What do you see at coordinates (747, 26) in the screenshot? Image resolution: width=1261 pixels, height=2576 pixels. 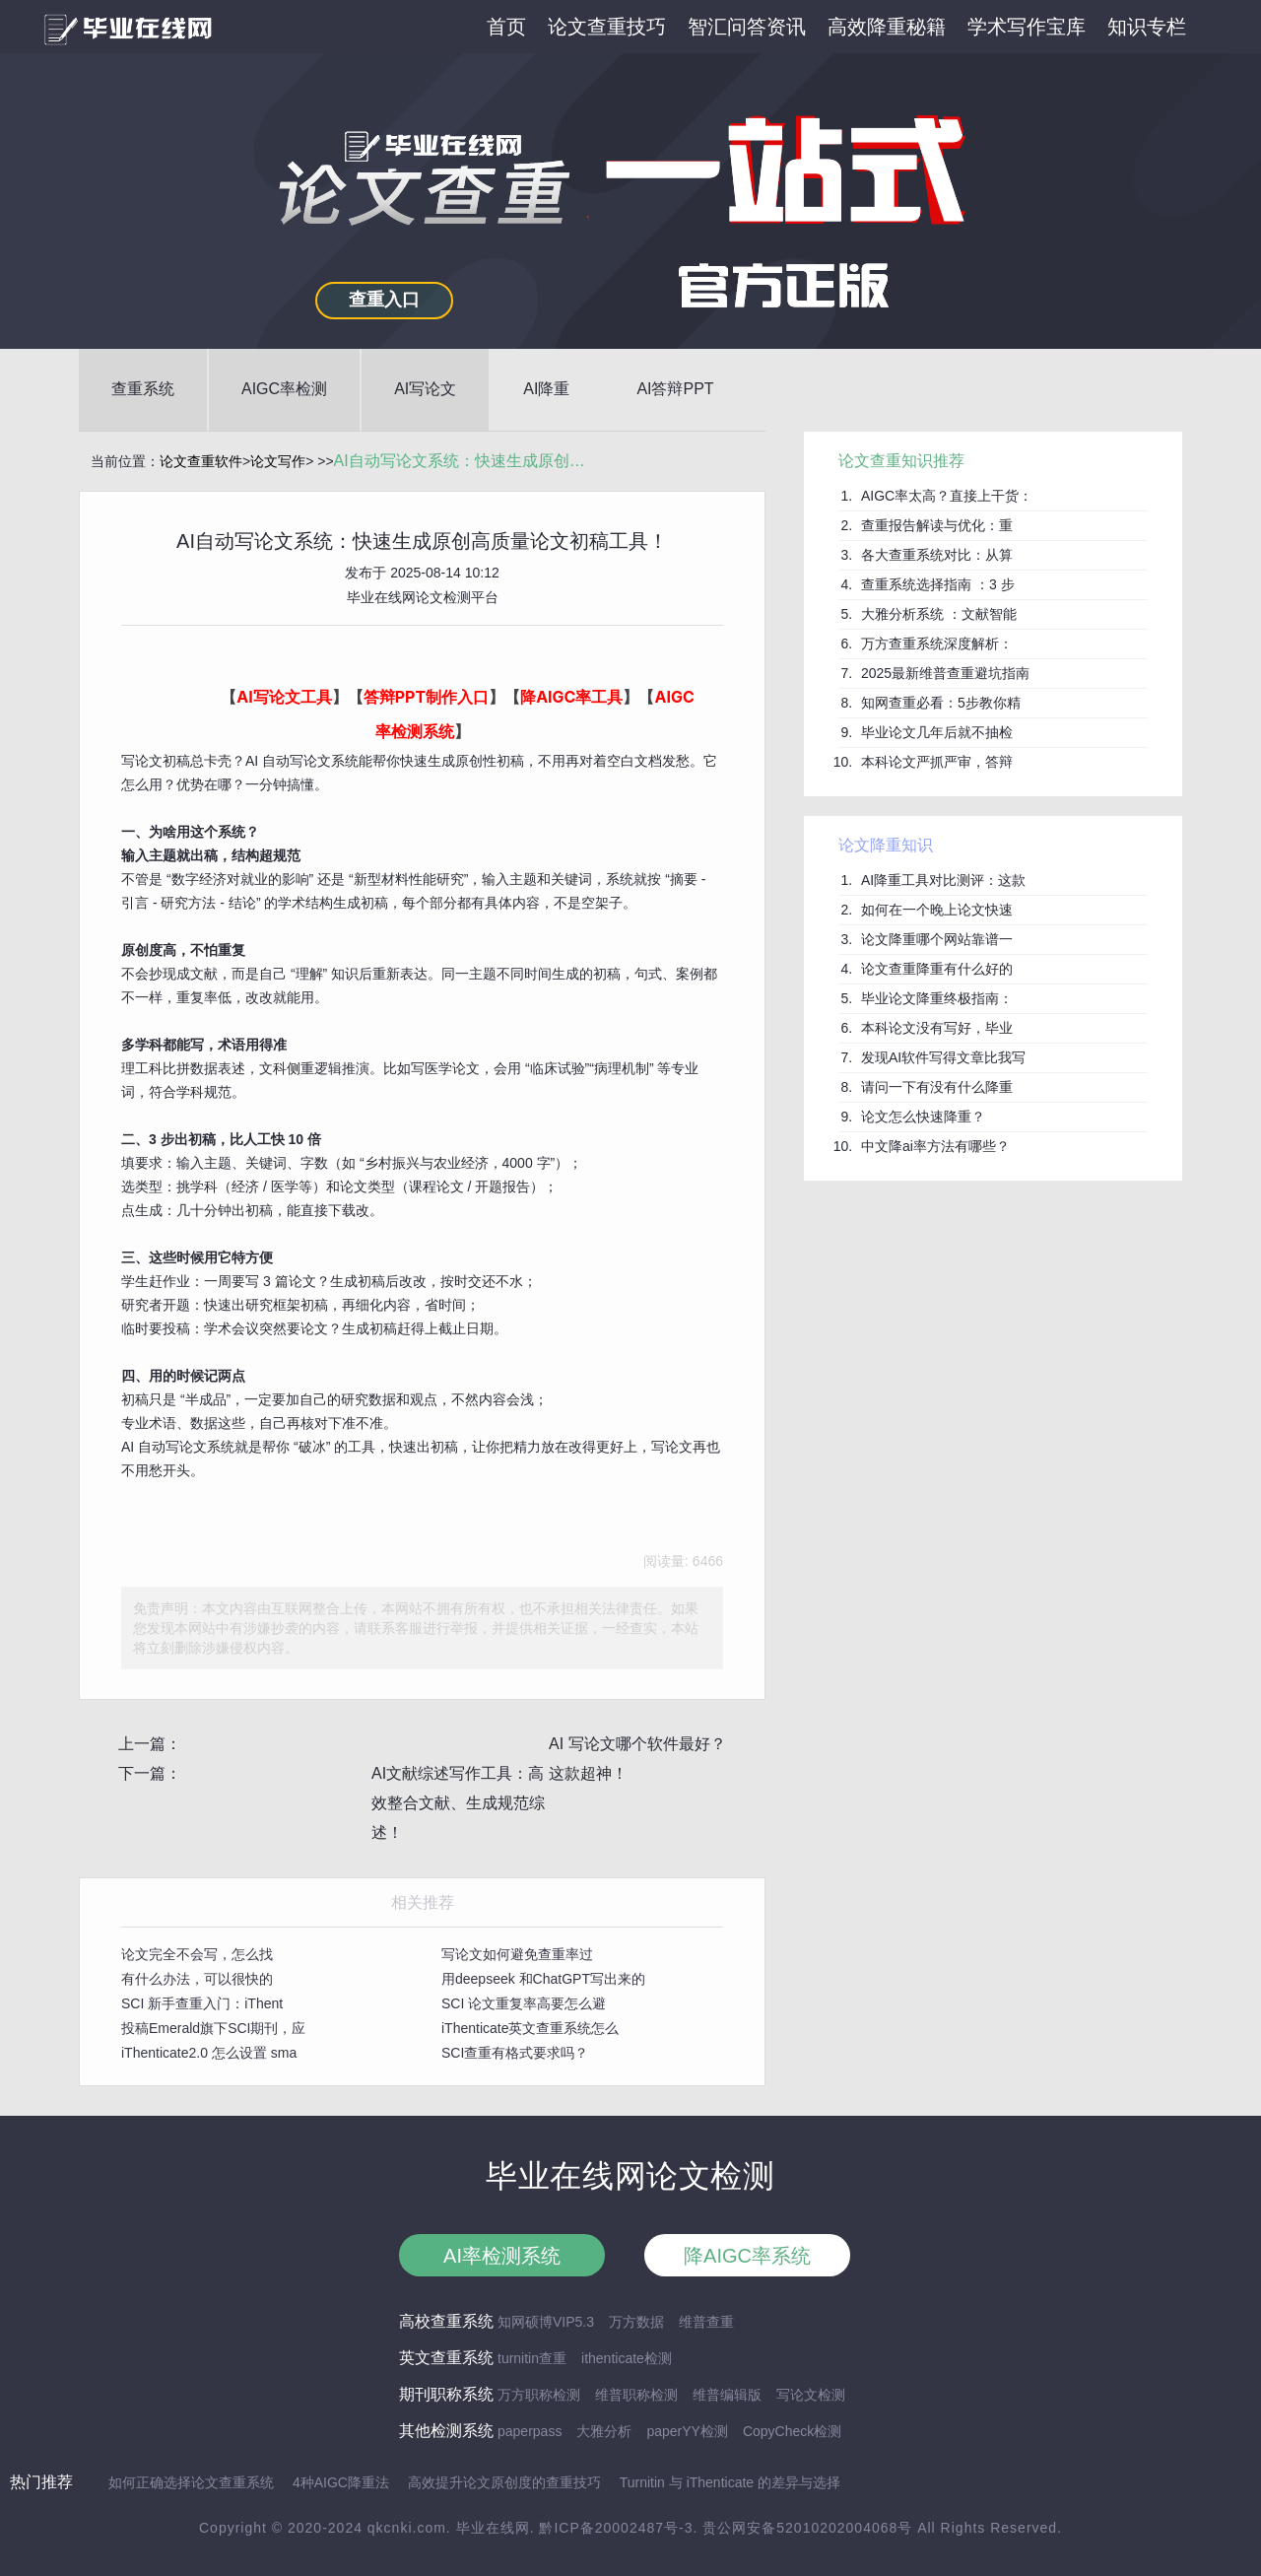 I see `智汇问答资讯` at bounding box center [747, 26].